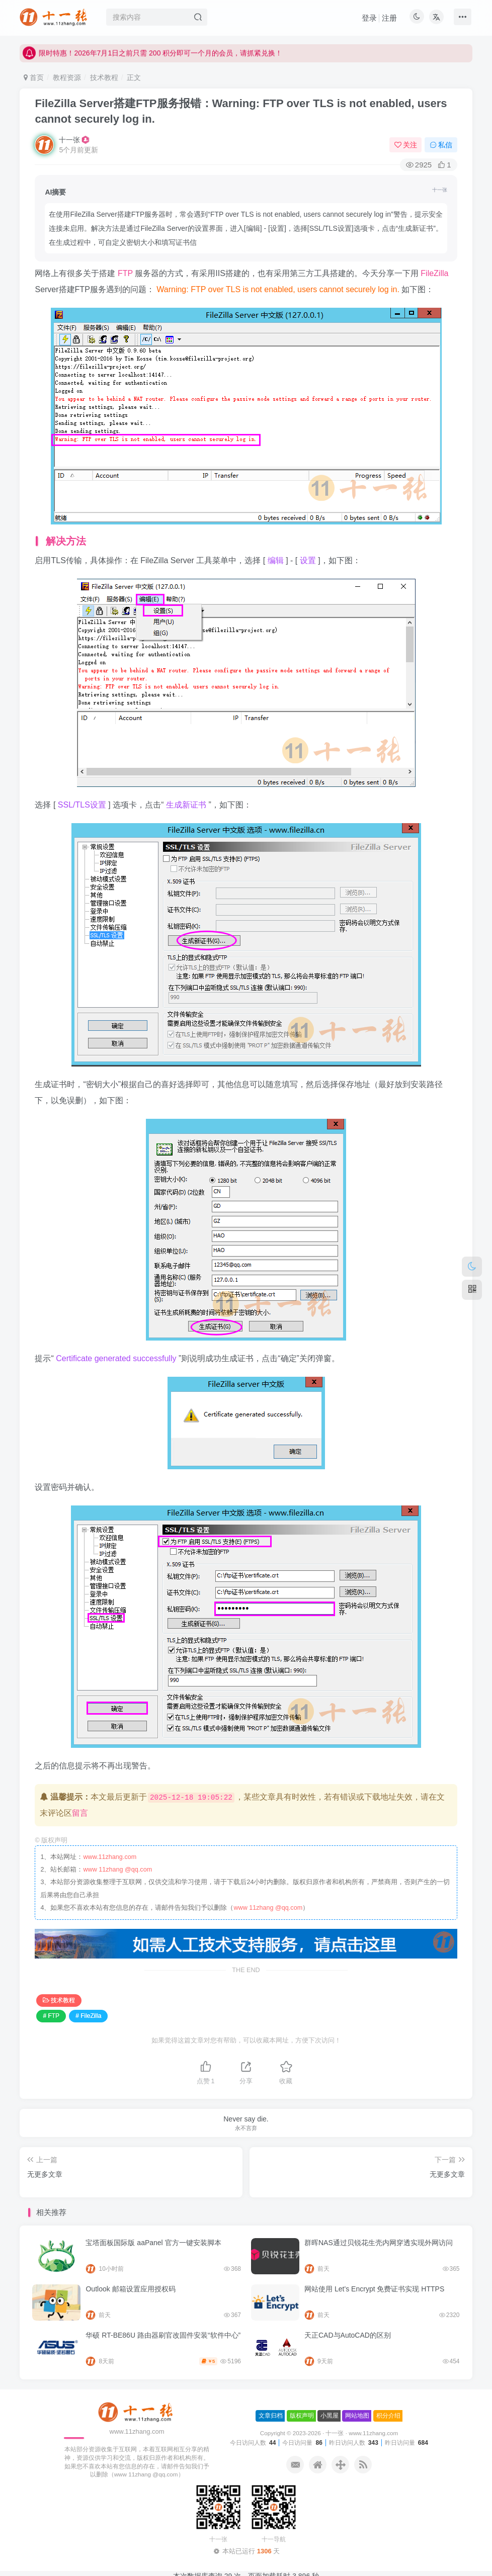 The height and width of the screenshot is (2576, 492). I want to click on 群晖NAS通过贝锐花生壳内网穿透实现外网访问, so click(378, 2243).